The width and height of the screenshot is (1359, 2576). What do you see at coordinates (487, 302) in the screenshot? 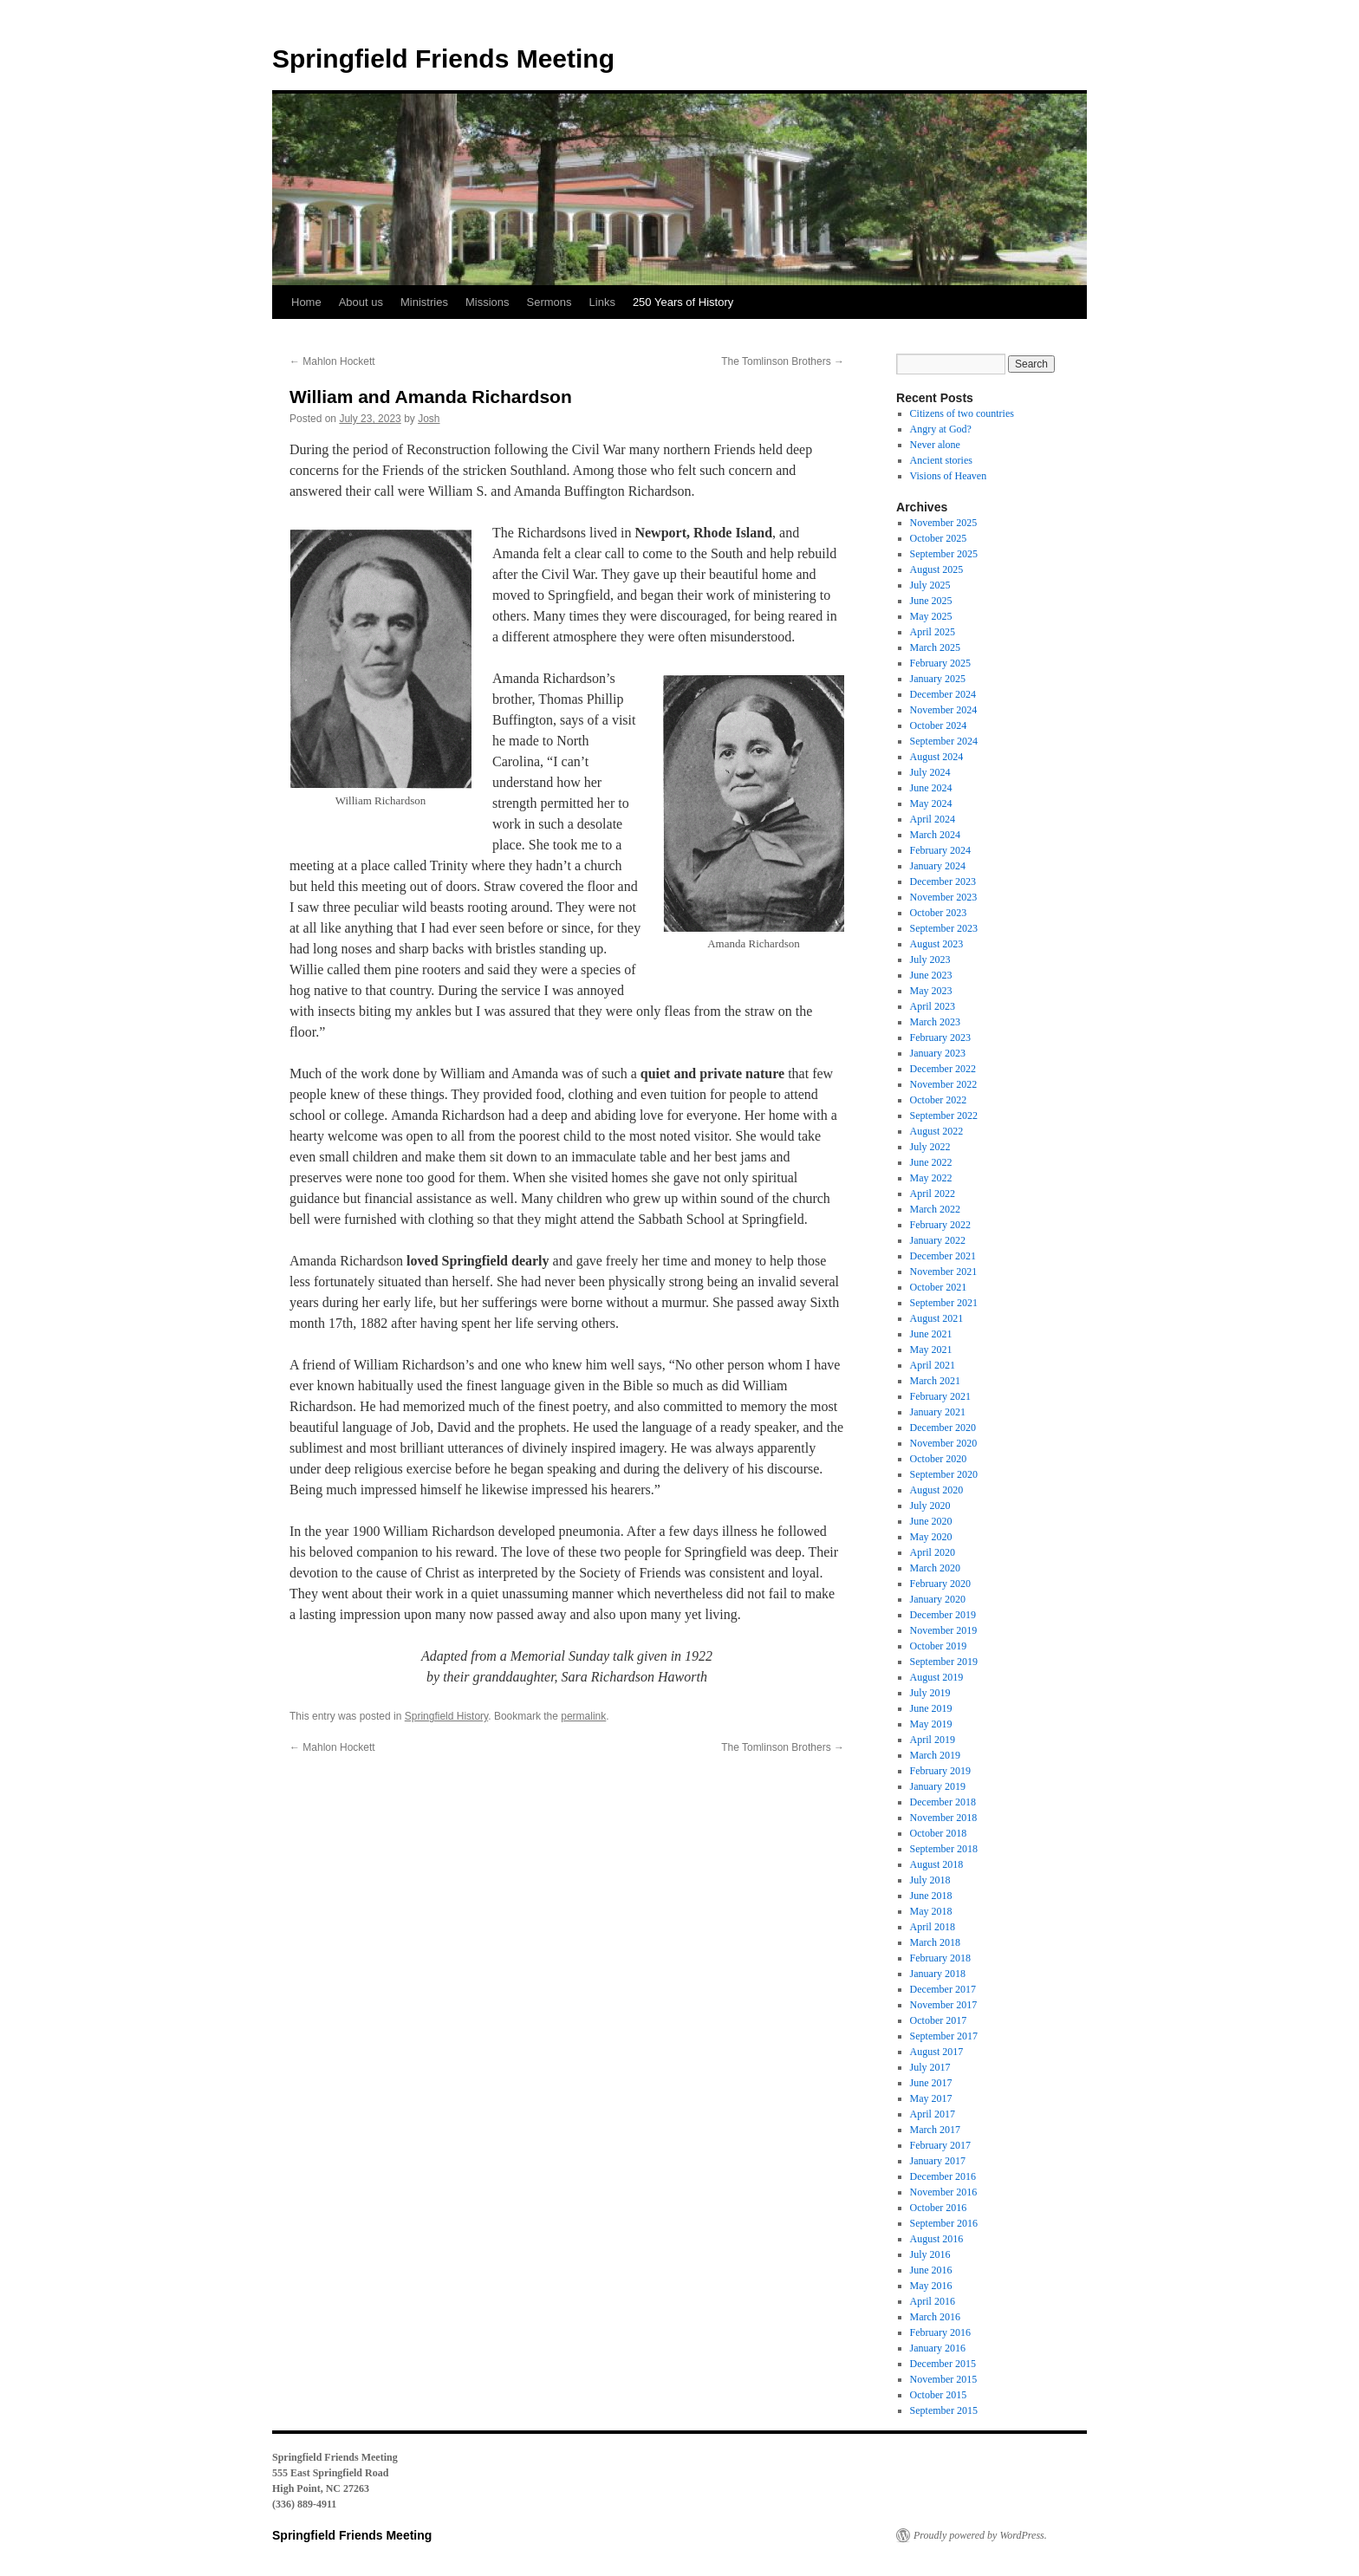
I see `Missions` at bounding box center [487, 302].